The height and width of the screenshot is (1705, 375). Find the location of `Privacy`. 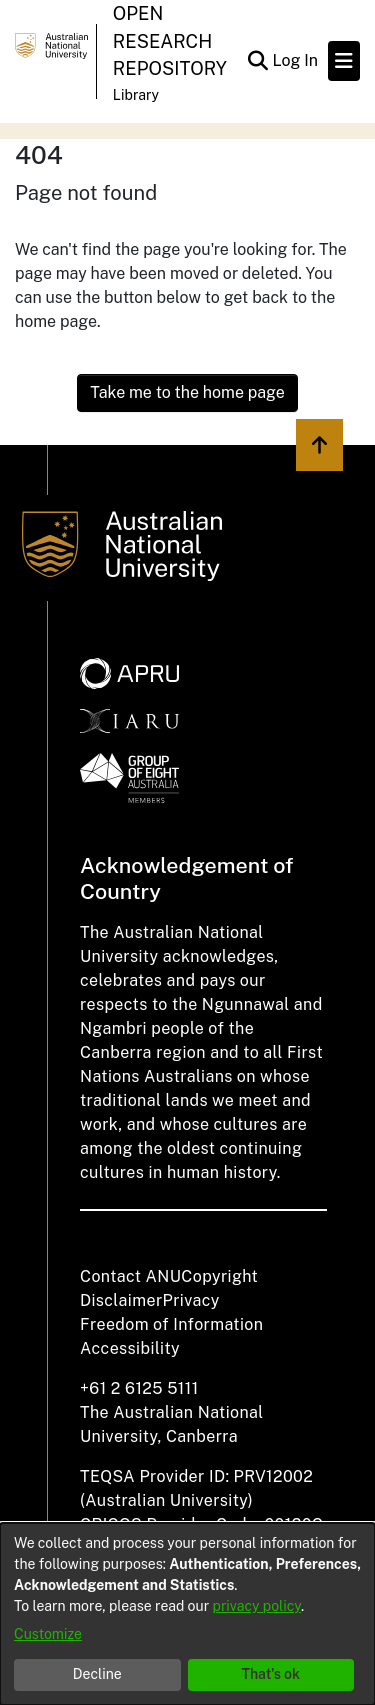

Privacy is located at coordinates (191, 1300).